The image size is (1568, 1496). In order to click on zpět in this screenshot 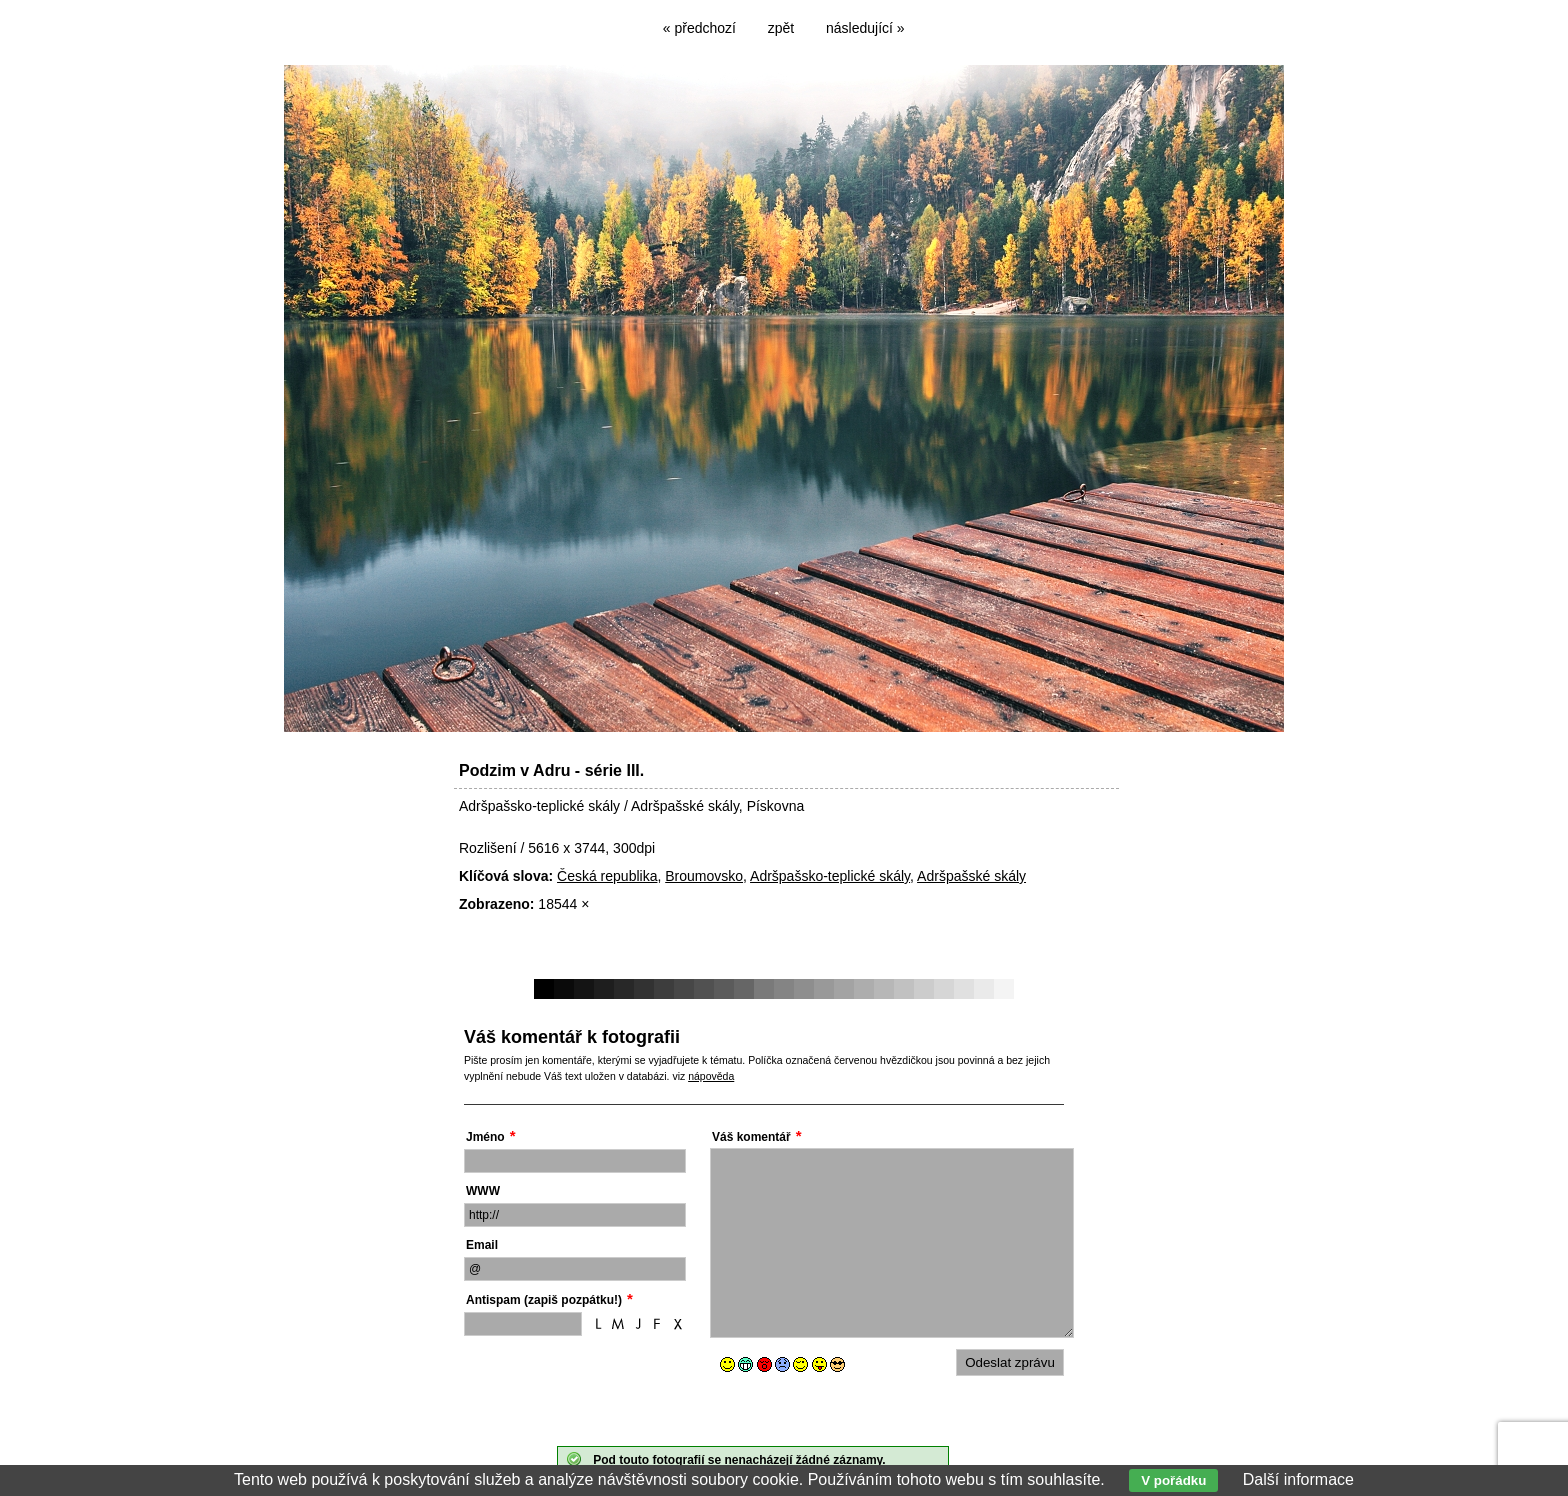, I will do `click(781, 28)`.